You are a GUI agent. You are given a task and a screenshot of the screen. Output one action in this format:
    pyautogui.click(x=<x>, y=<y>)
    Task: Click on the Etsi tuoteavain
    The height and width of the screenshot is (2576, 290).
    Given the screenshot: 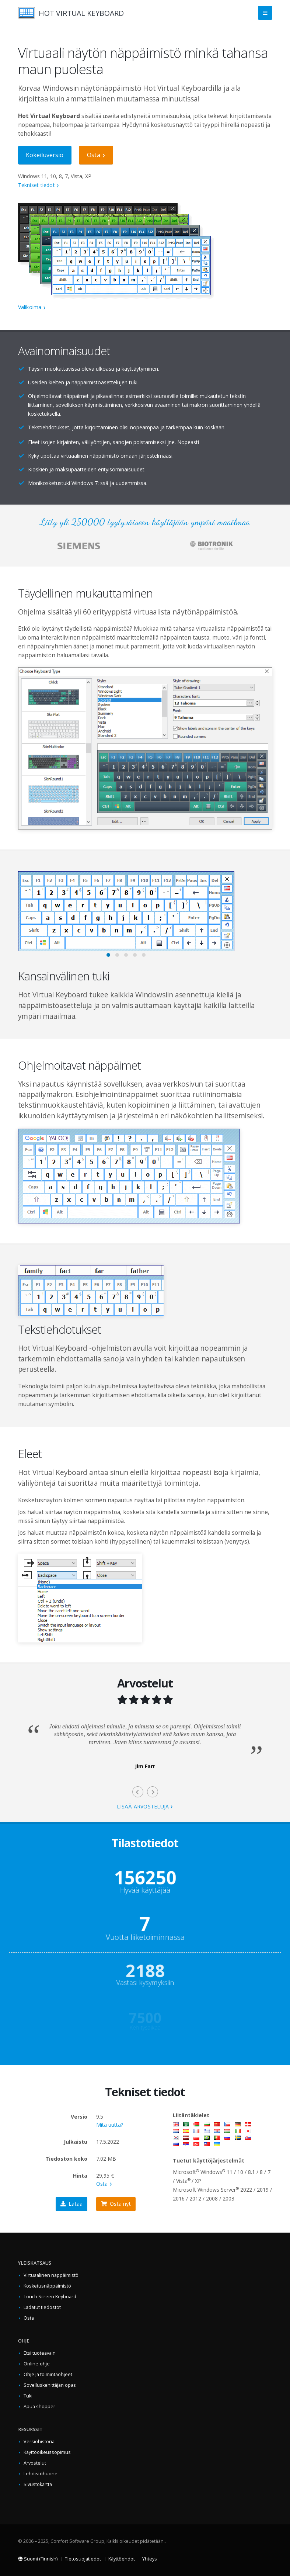 What is the action you would take?
    pyautogui.click(x=40, y=2353)
    